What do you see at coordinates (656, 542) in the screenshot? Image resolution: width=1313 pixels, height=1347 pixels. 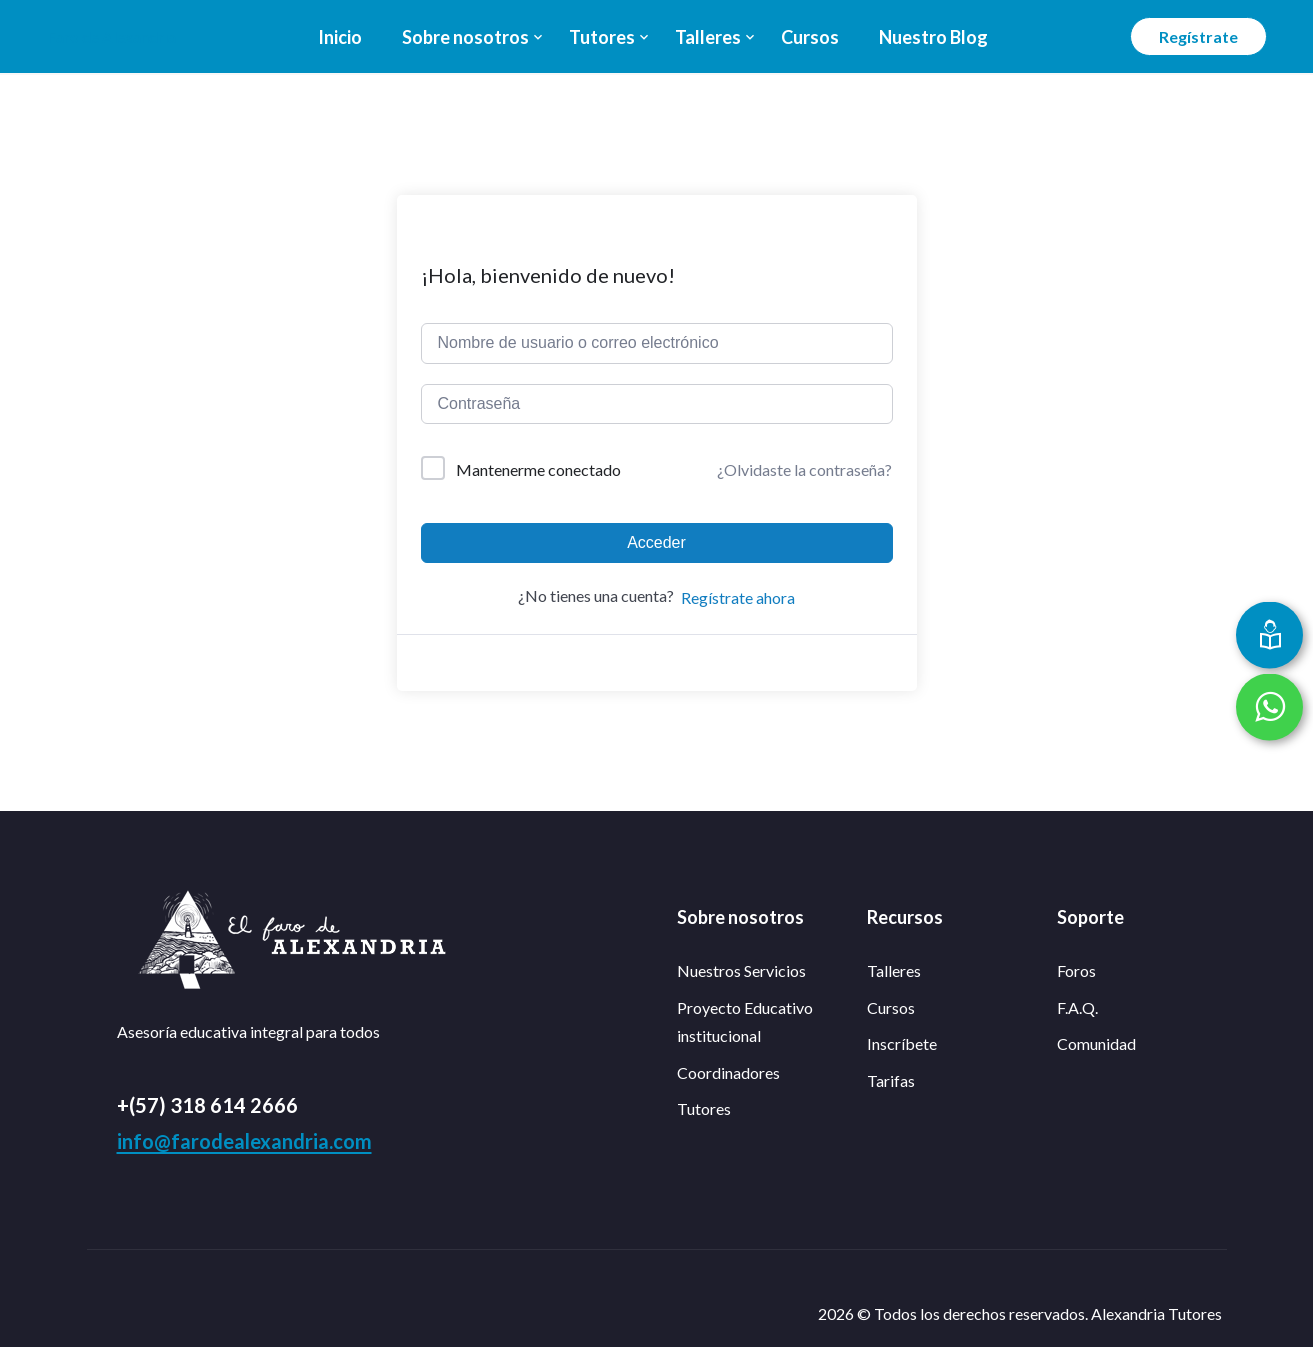 I see `Acceder` at bounding box center [656, 542].